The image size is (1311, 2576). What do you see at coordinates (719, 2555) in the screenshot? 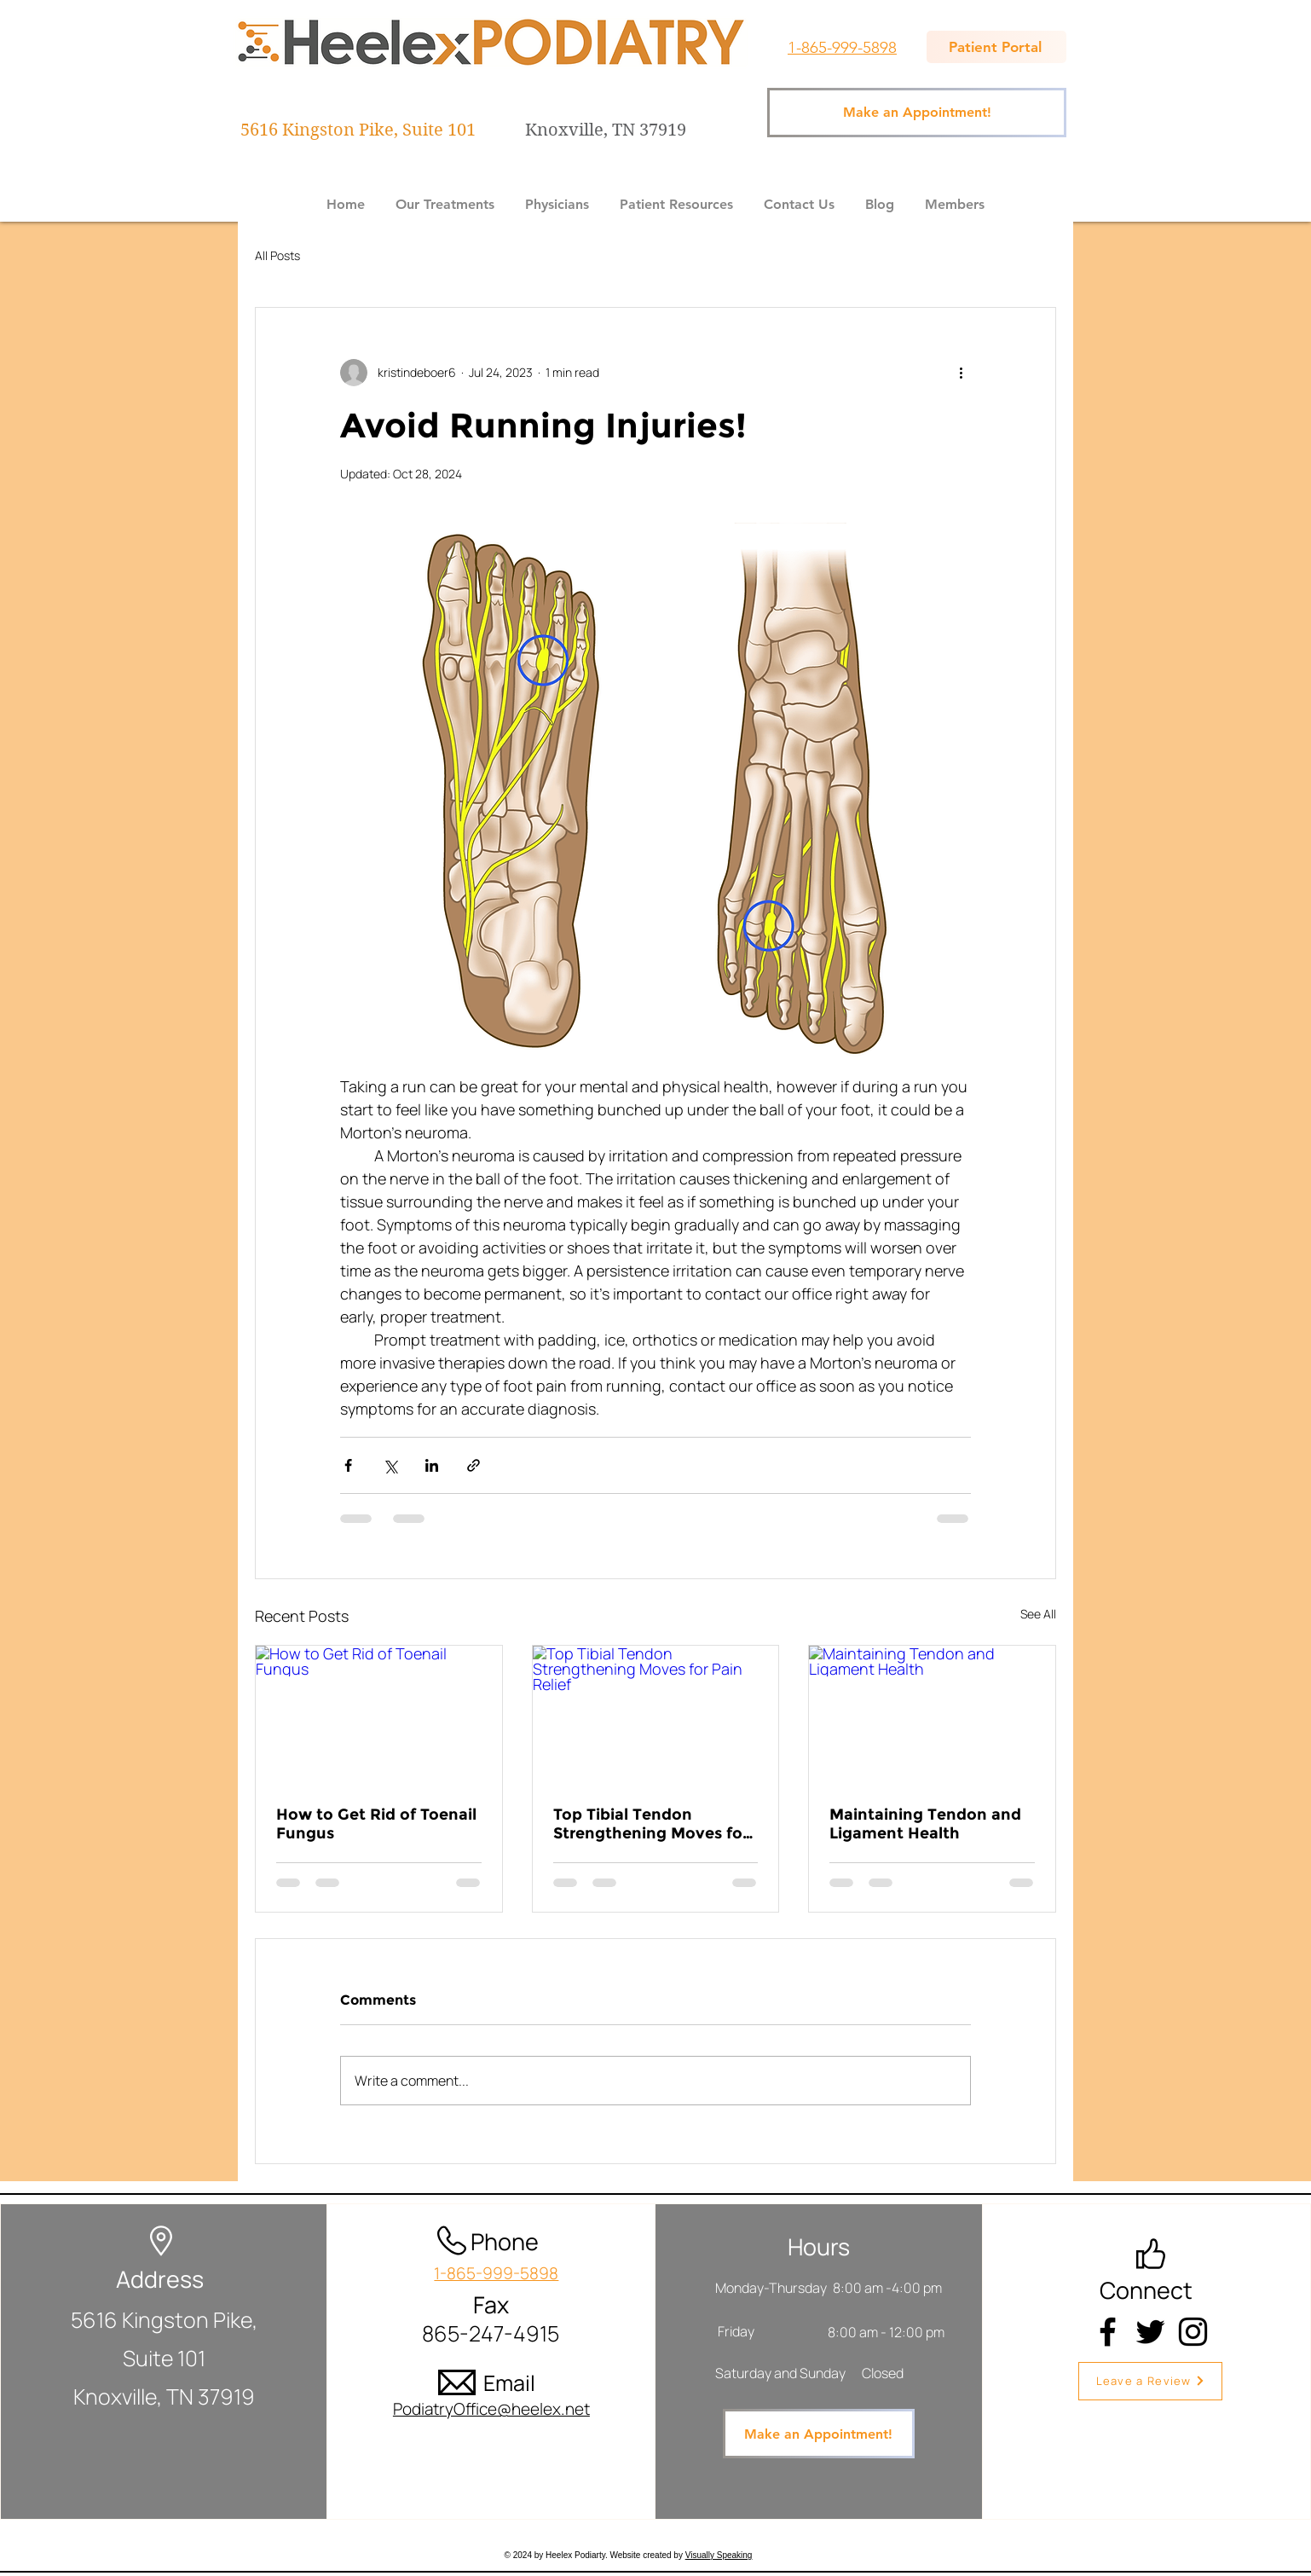
I see `Visually Speaking` at bounding box center [719, 2555].